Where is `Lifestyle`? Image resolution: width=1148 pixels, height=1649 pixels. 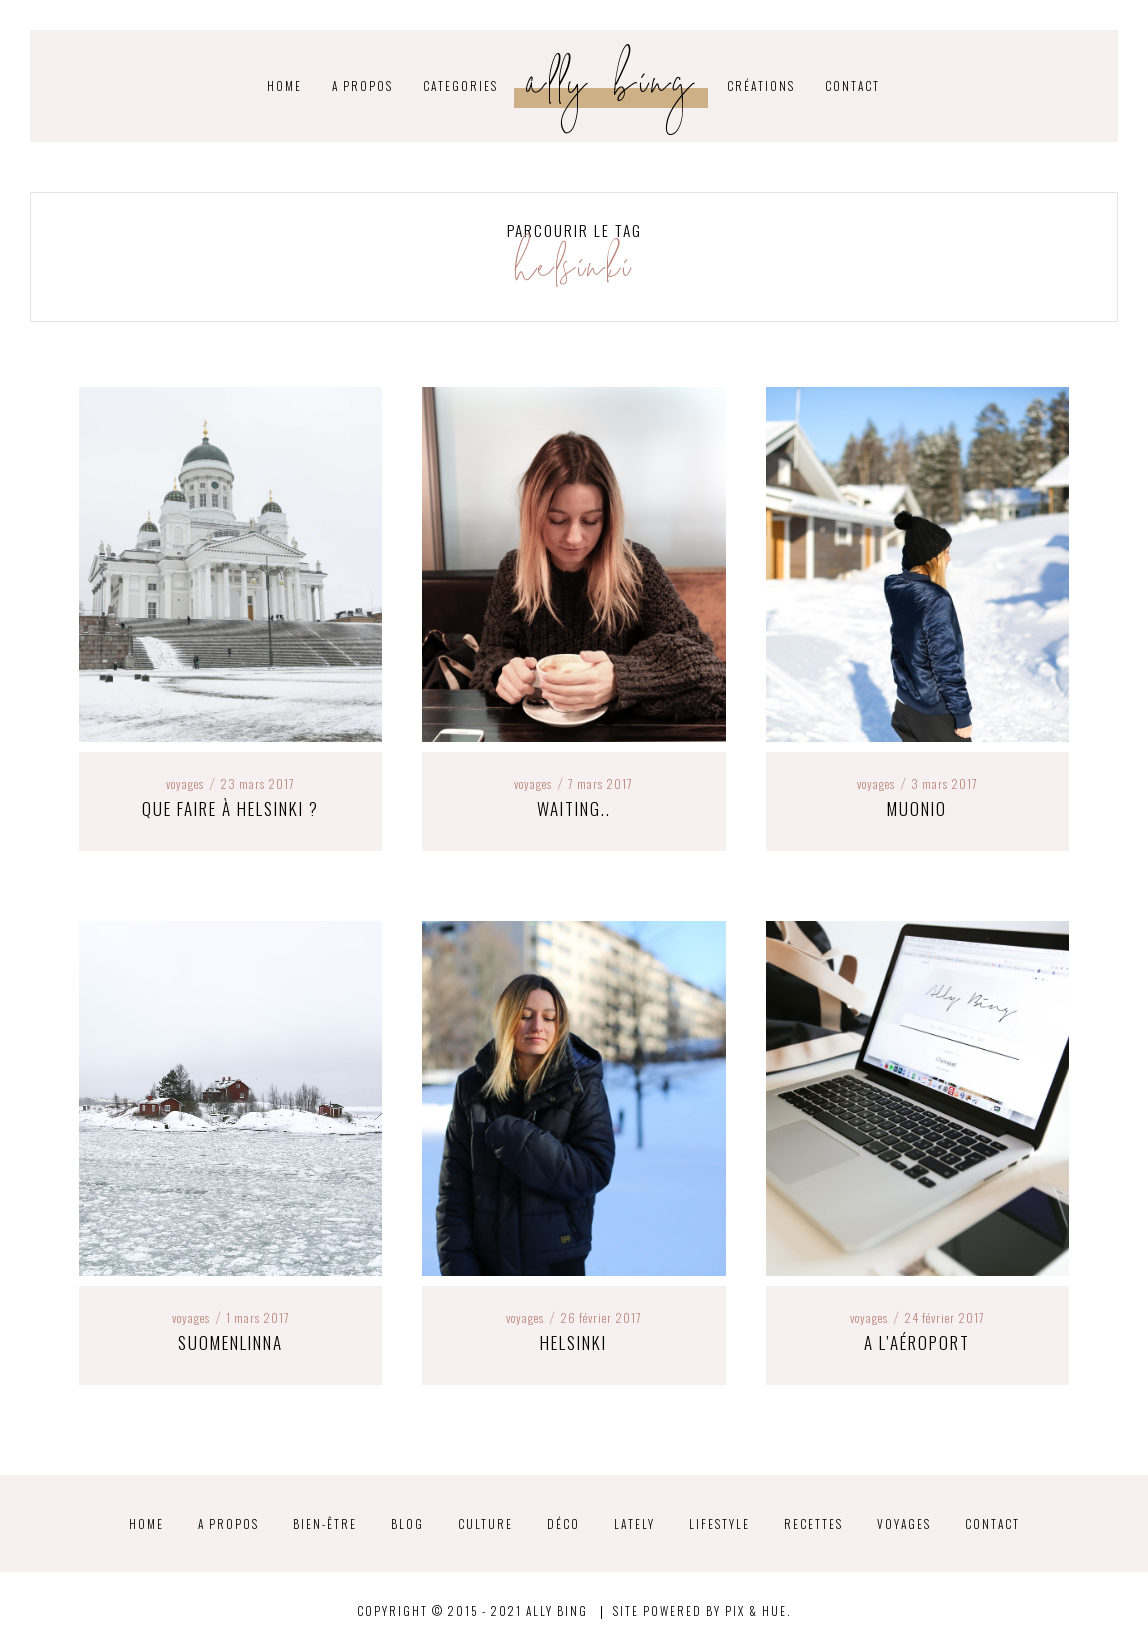 Lifestyle is located at coordinates (719, 1523).